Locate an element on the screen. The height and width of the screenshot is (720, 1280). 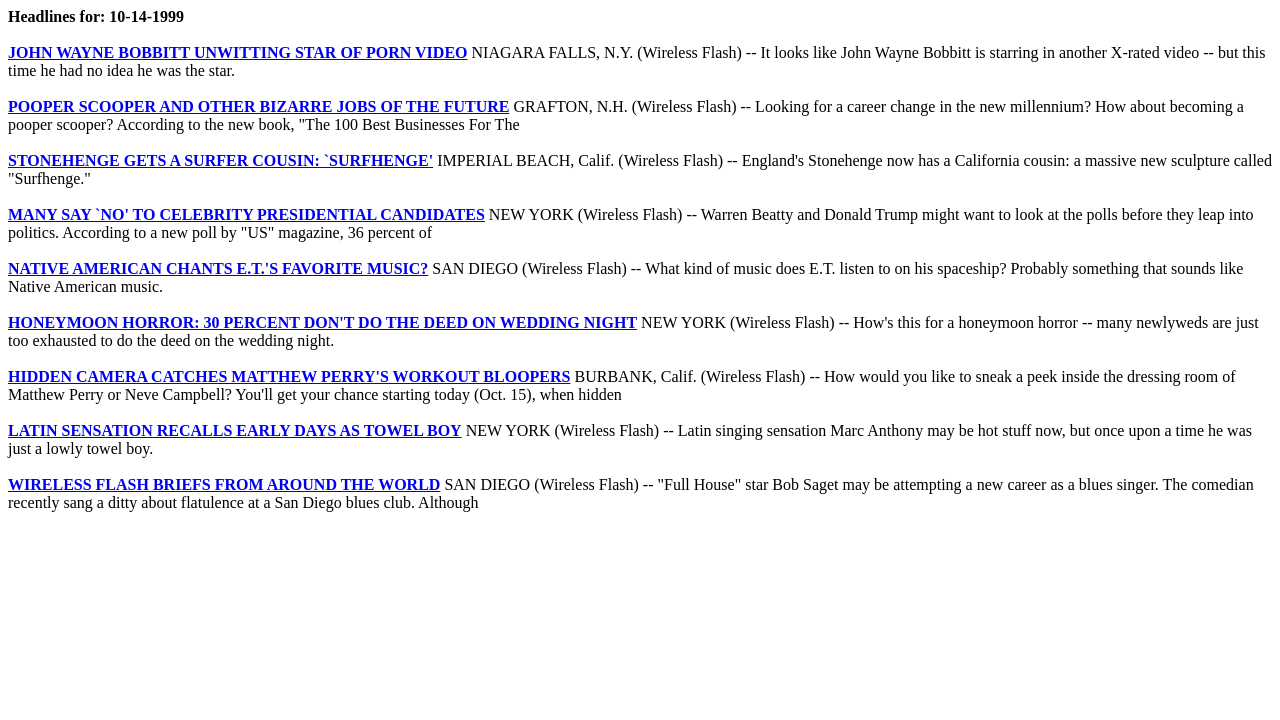
WIRELESS FLASH BRIEFS FROM AROUND THE WORLD is located at coordinates (224, 484).